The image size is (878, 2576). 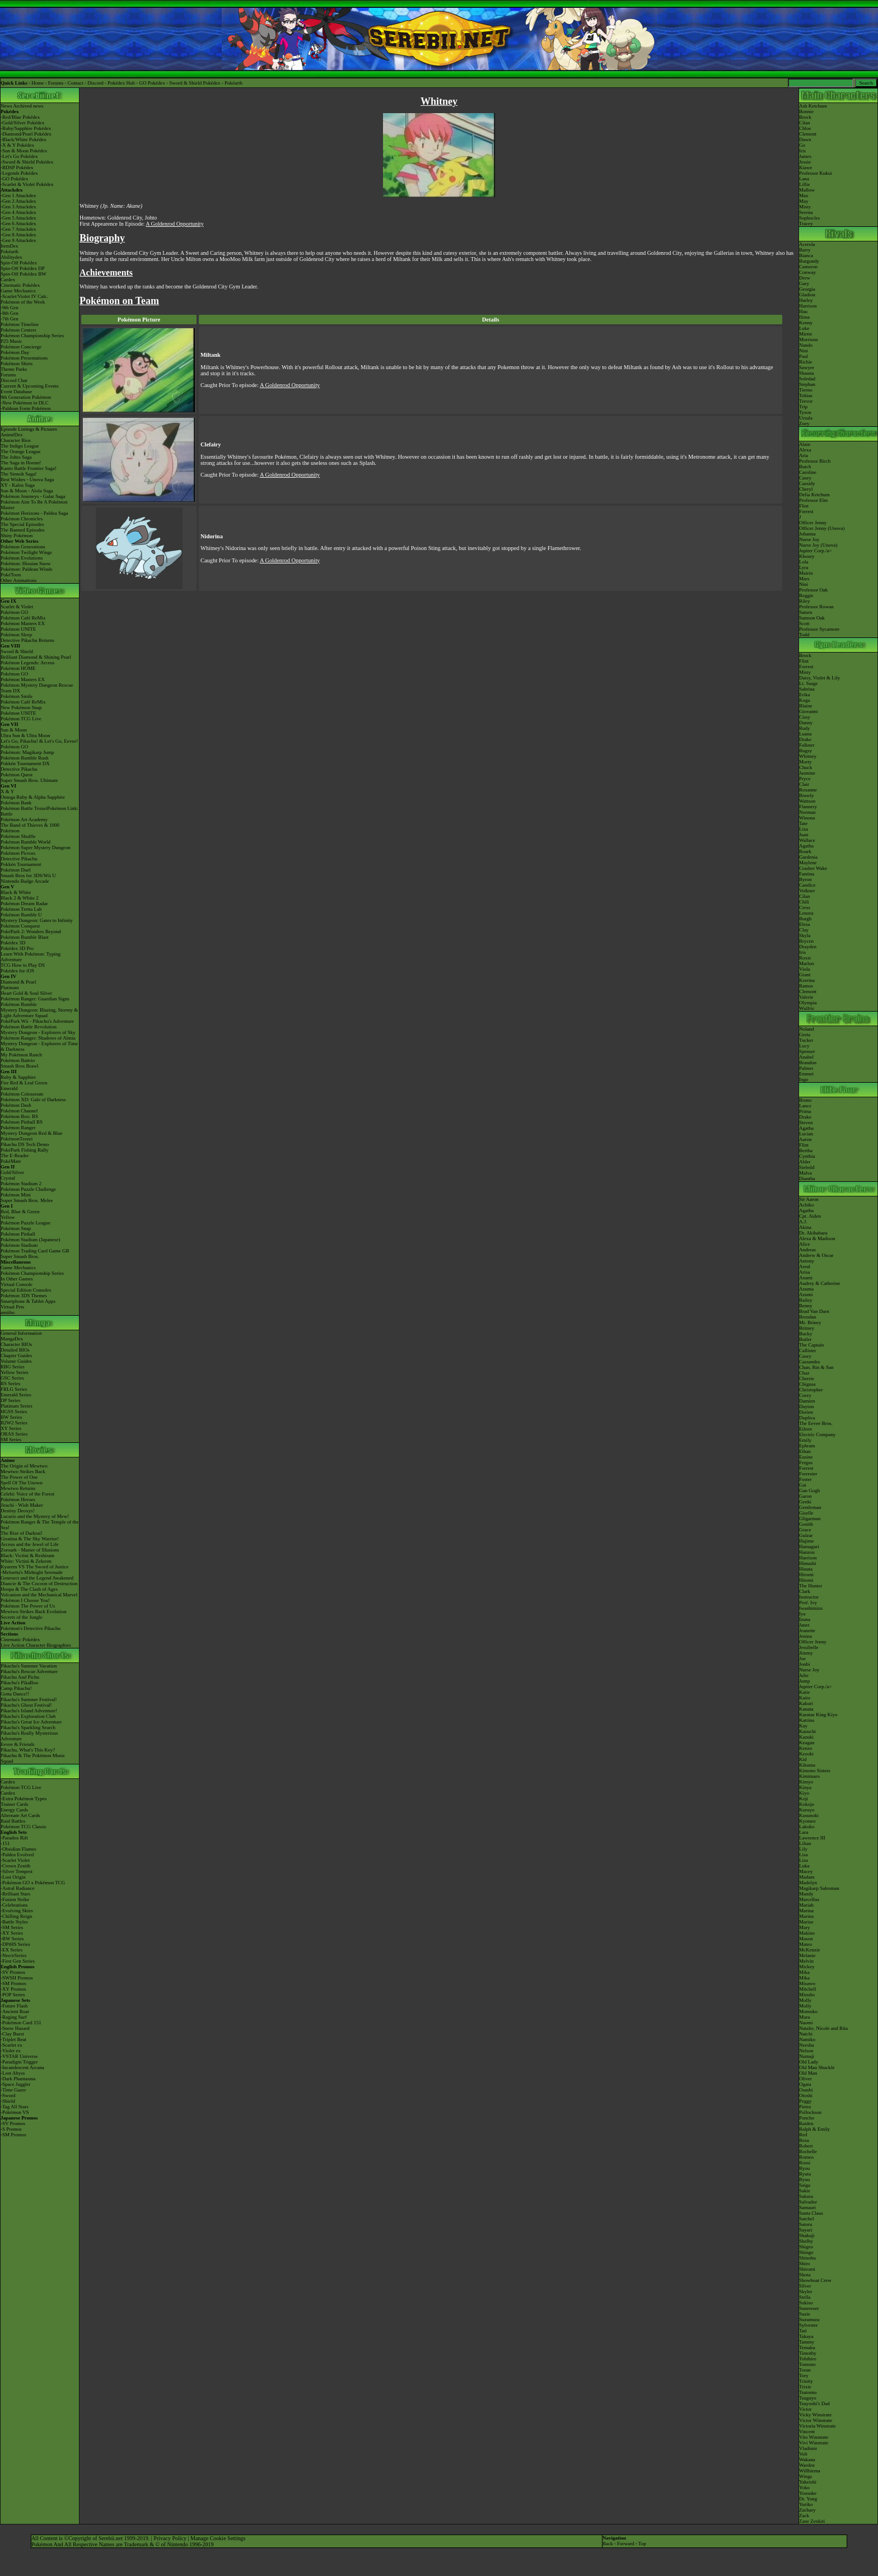 I want to click on Romeo, so click(x=806, y=2157).